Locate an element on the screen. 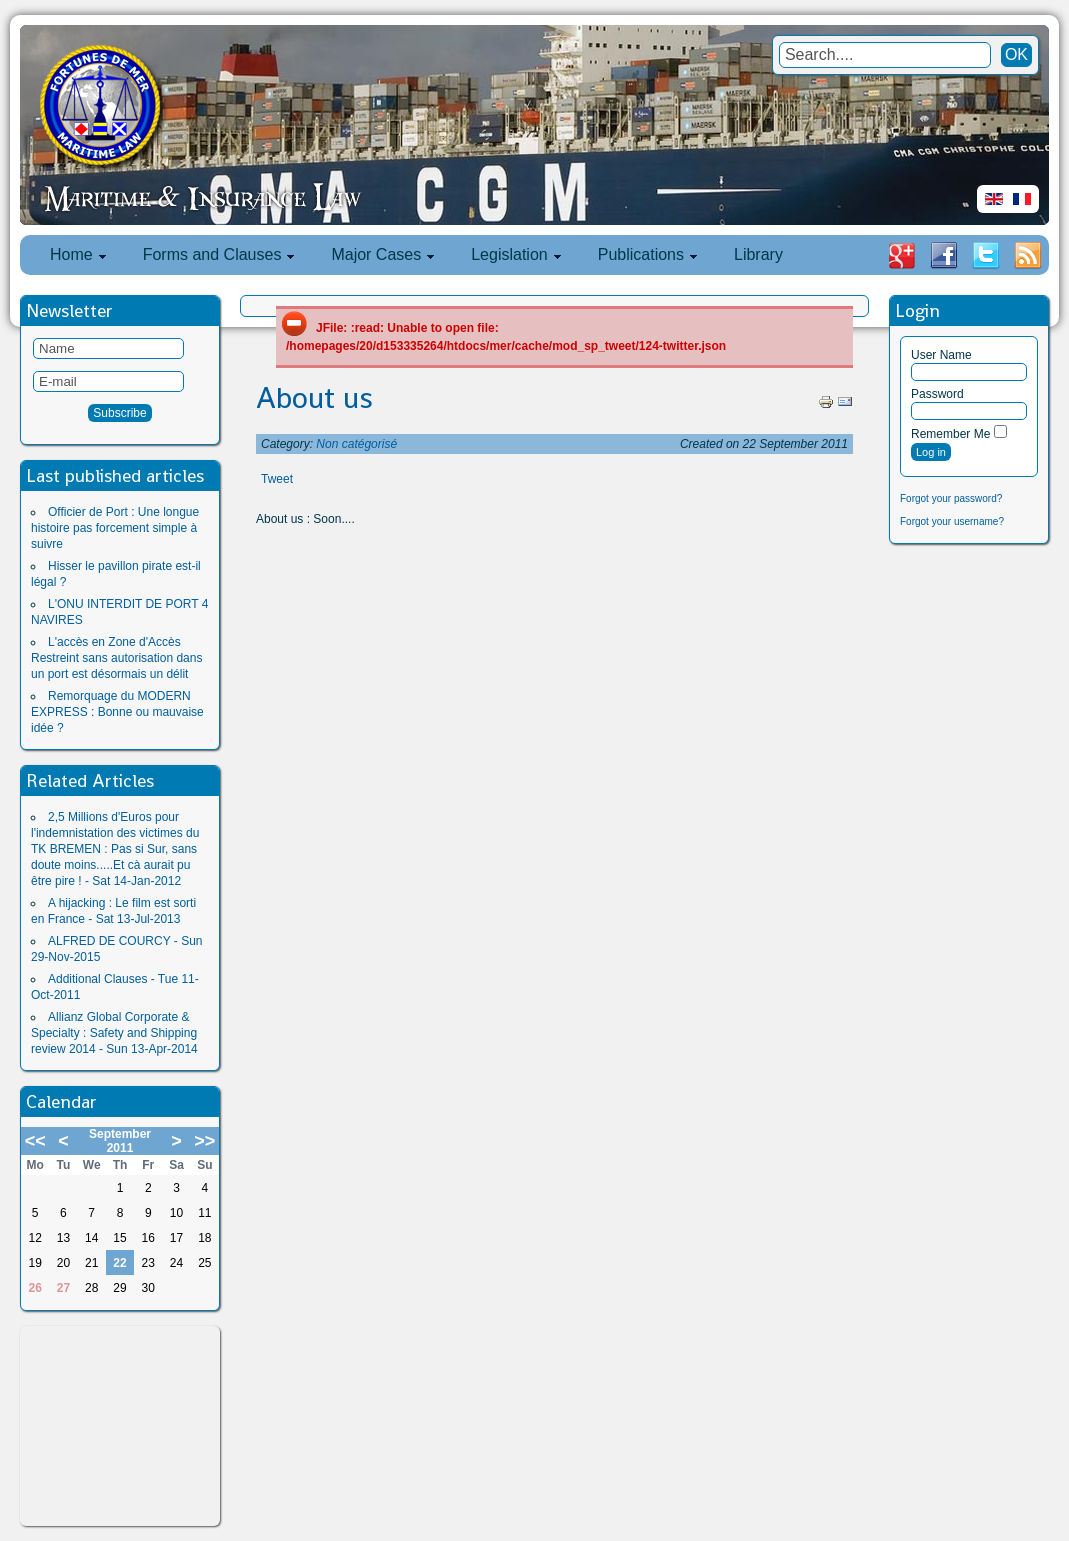 Image resolution: width=1069 pixels, height=1541 pixels. << is located at coordinates (35, 1141).